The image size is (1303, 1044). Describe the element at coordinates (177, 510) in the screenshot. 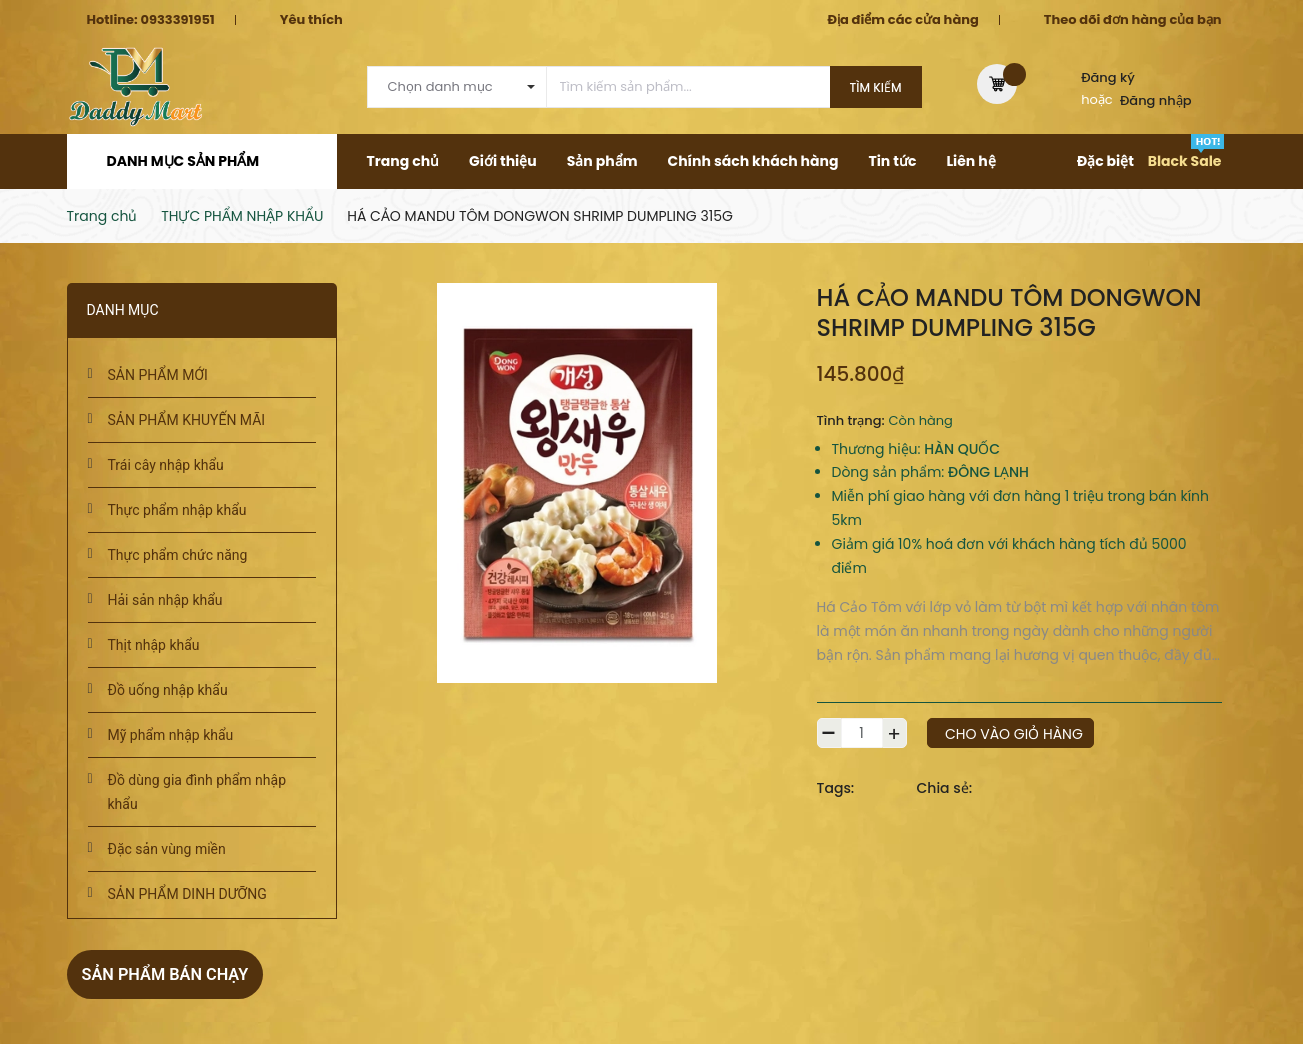

I see `Thực phẩm nhập khẩu` at that location.